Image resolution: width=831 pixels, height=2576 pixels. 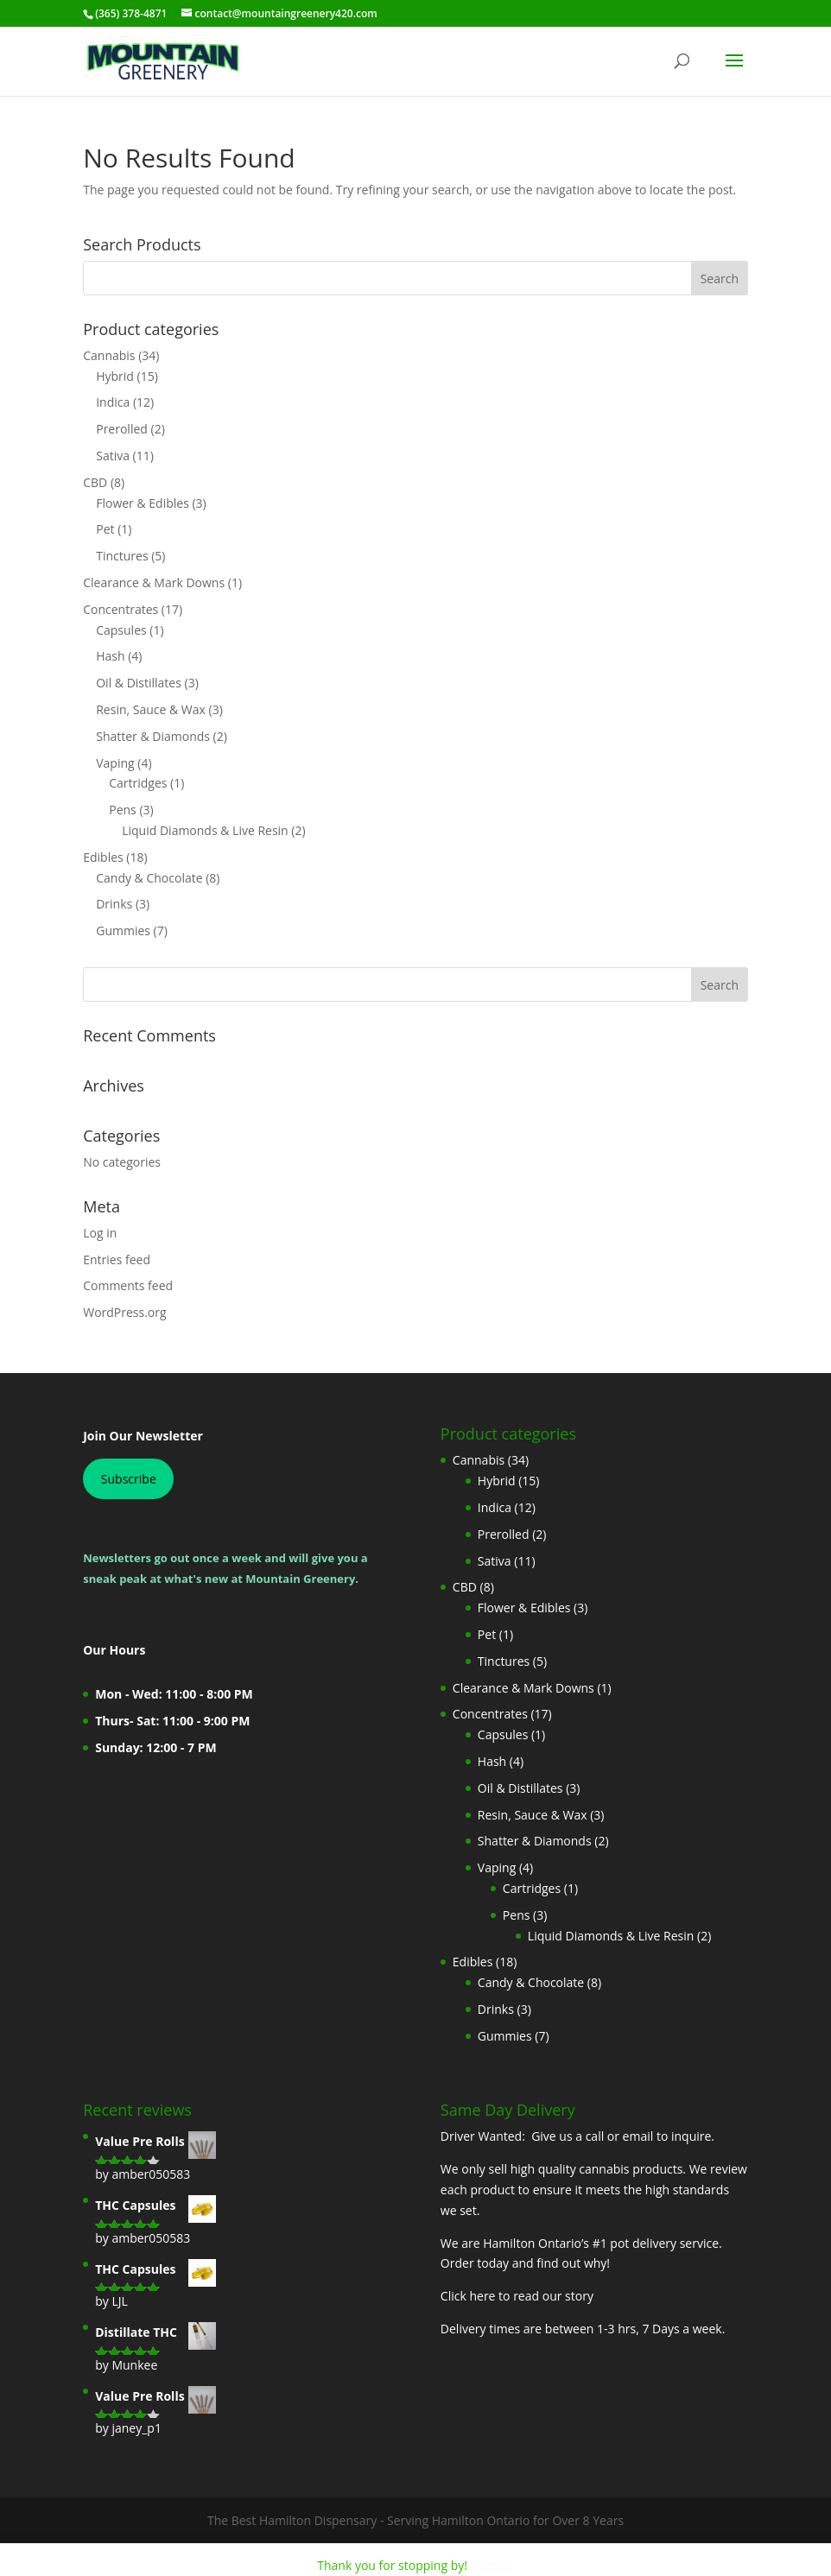 I want to click on Cannabis, so click(x=109, y=355).